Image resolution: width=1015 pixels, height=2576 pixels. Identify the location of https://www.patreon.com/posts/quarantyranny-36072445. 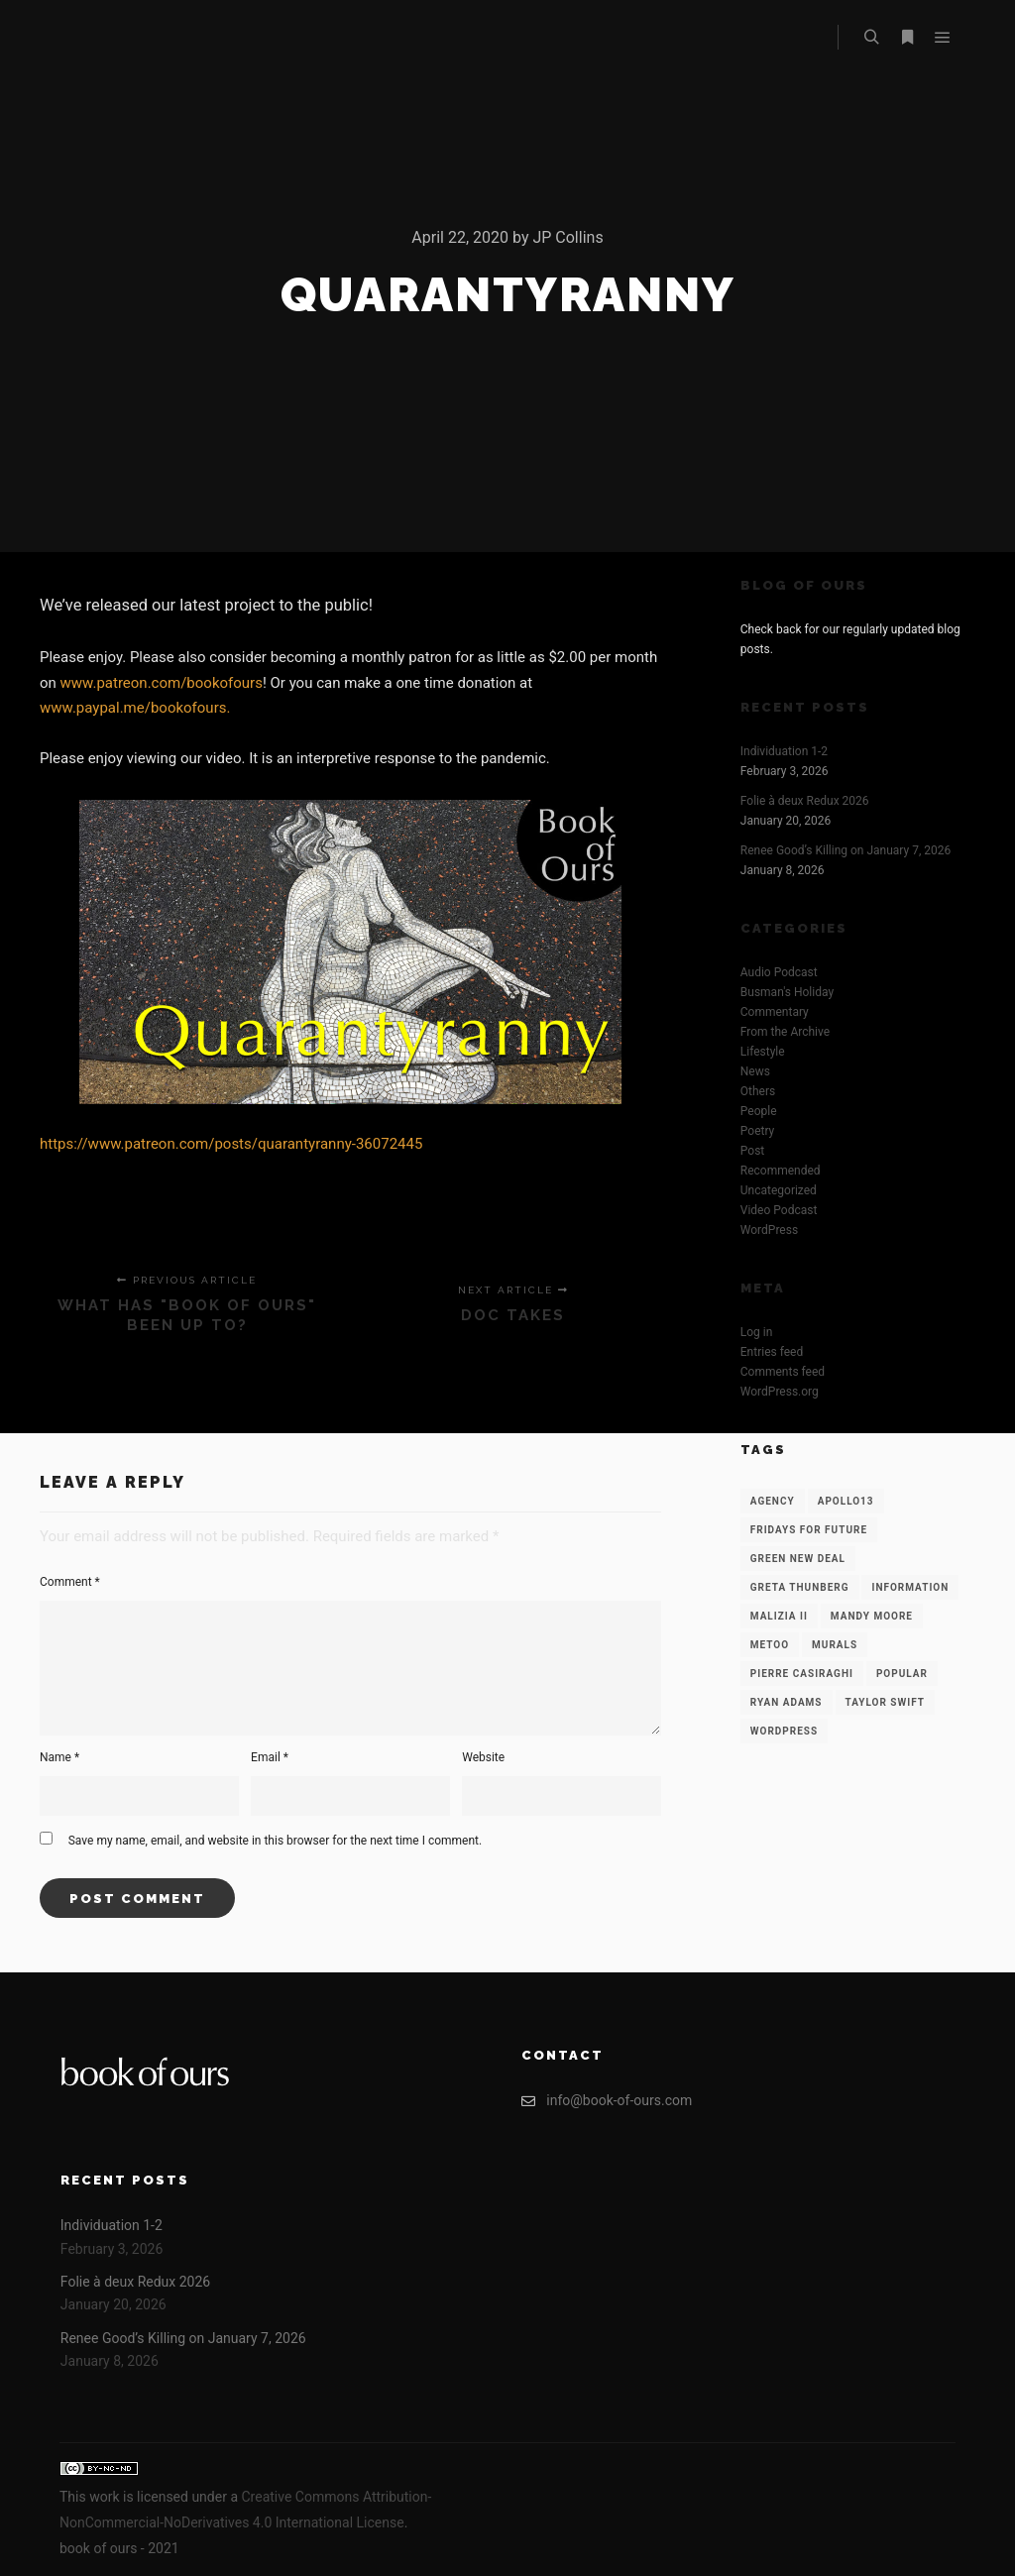
(231, 1144).